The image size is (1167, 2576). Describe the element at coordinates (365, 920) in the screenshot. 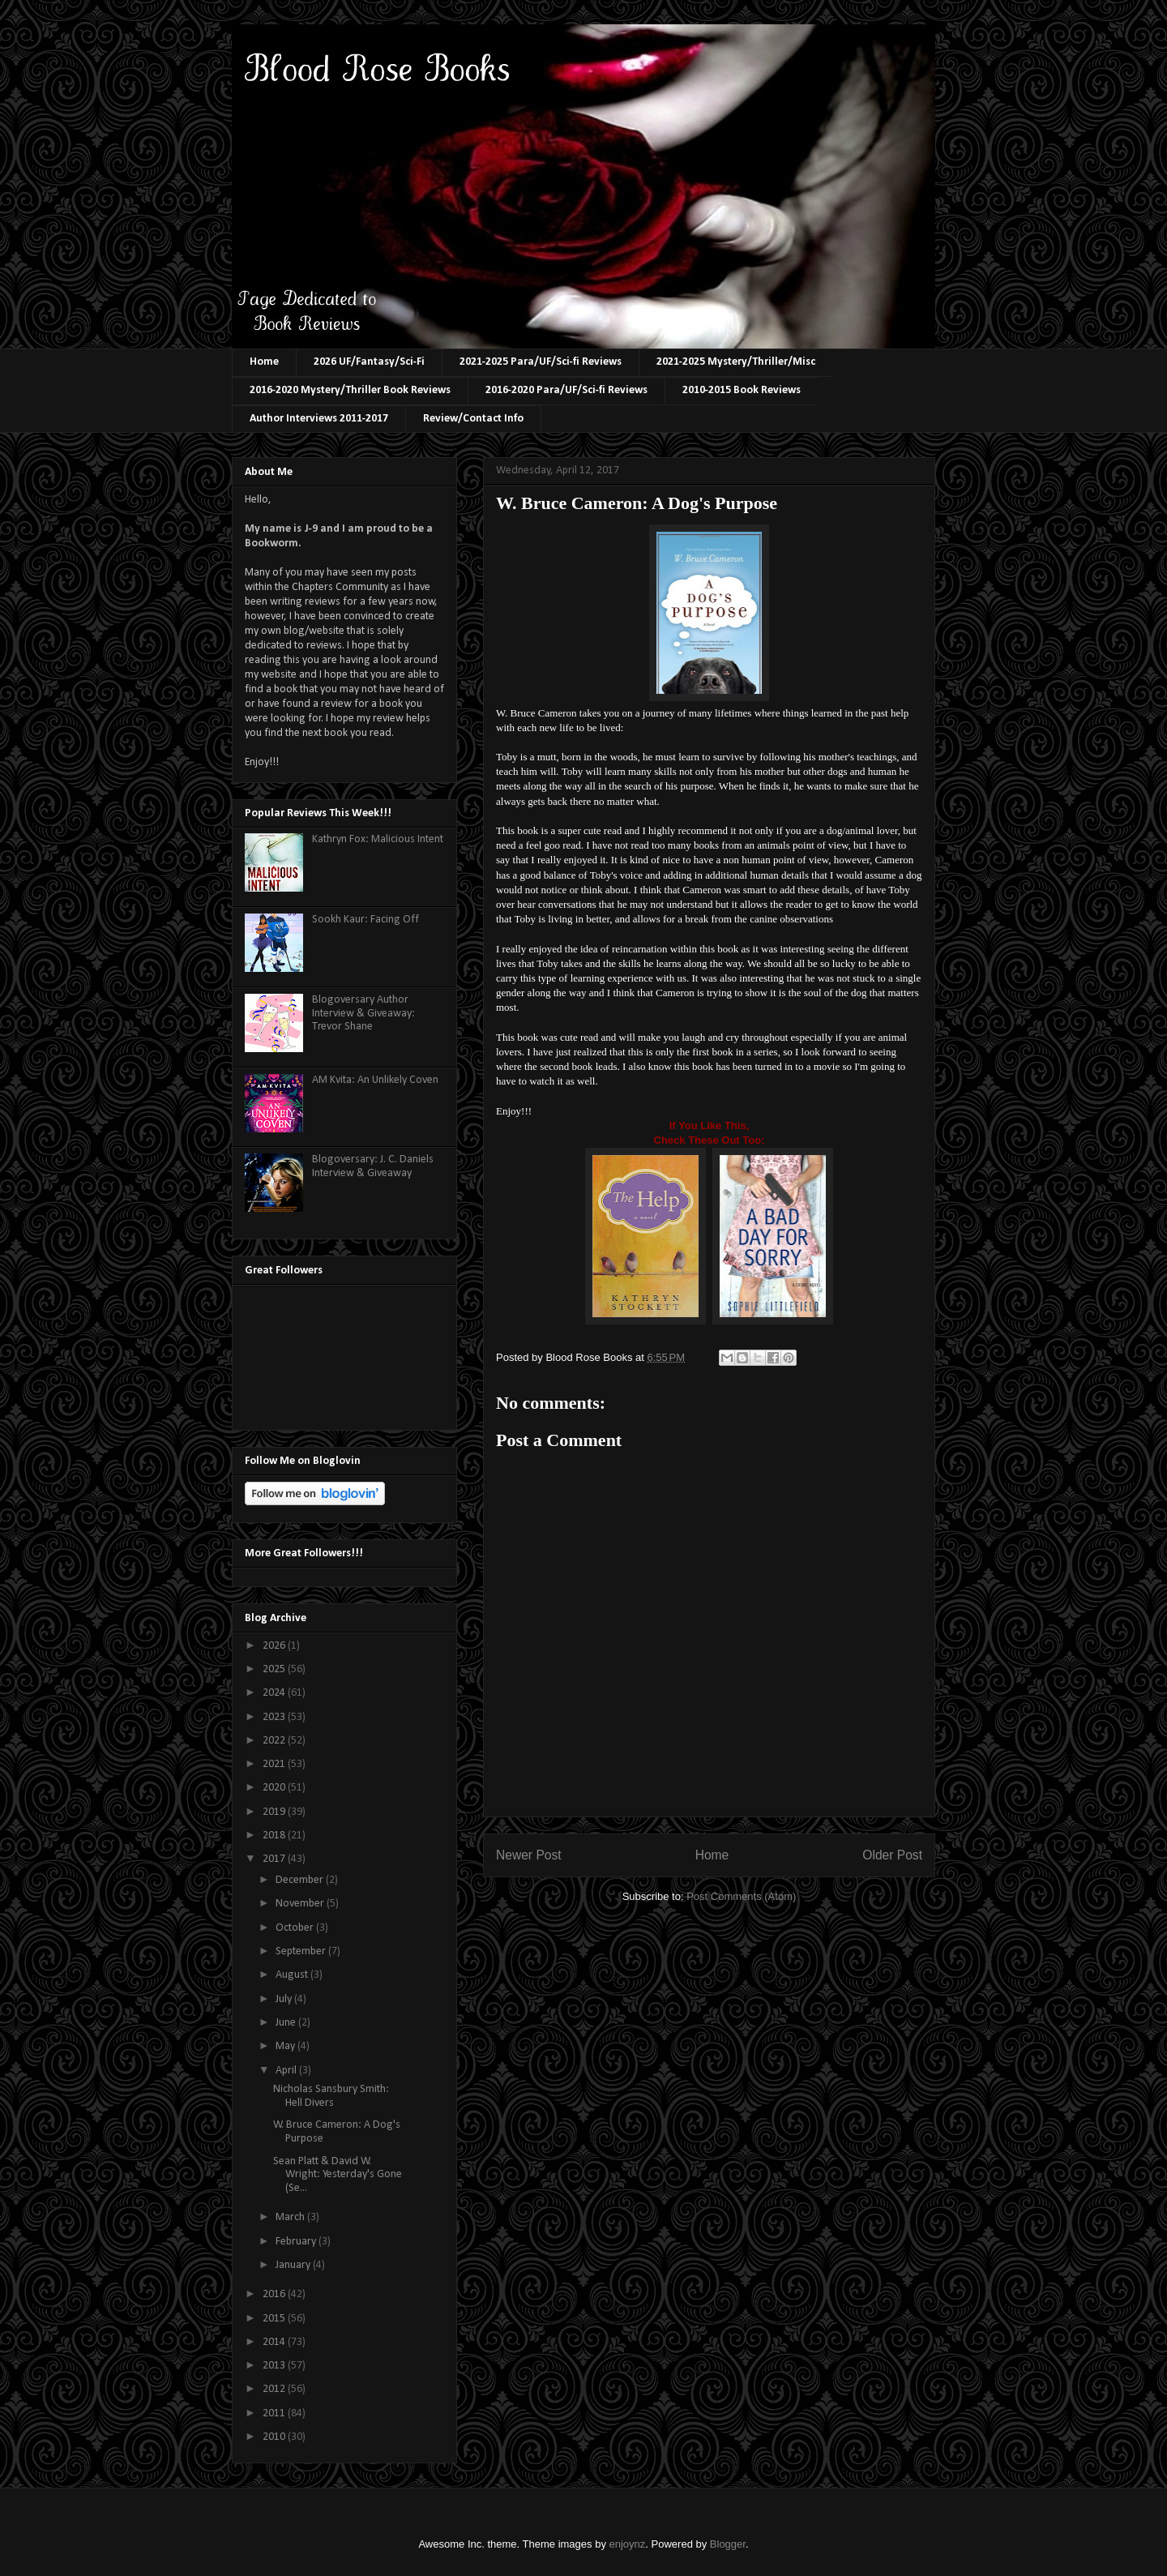

I see `Sookh Kaur: Facing Off` at that location.